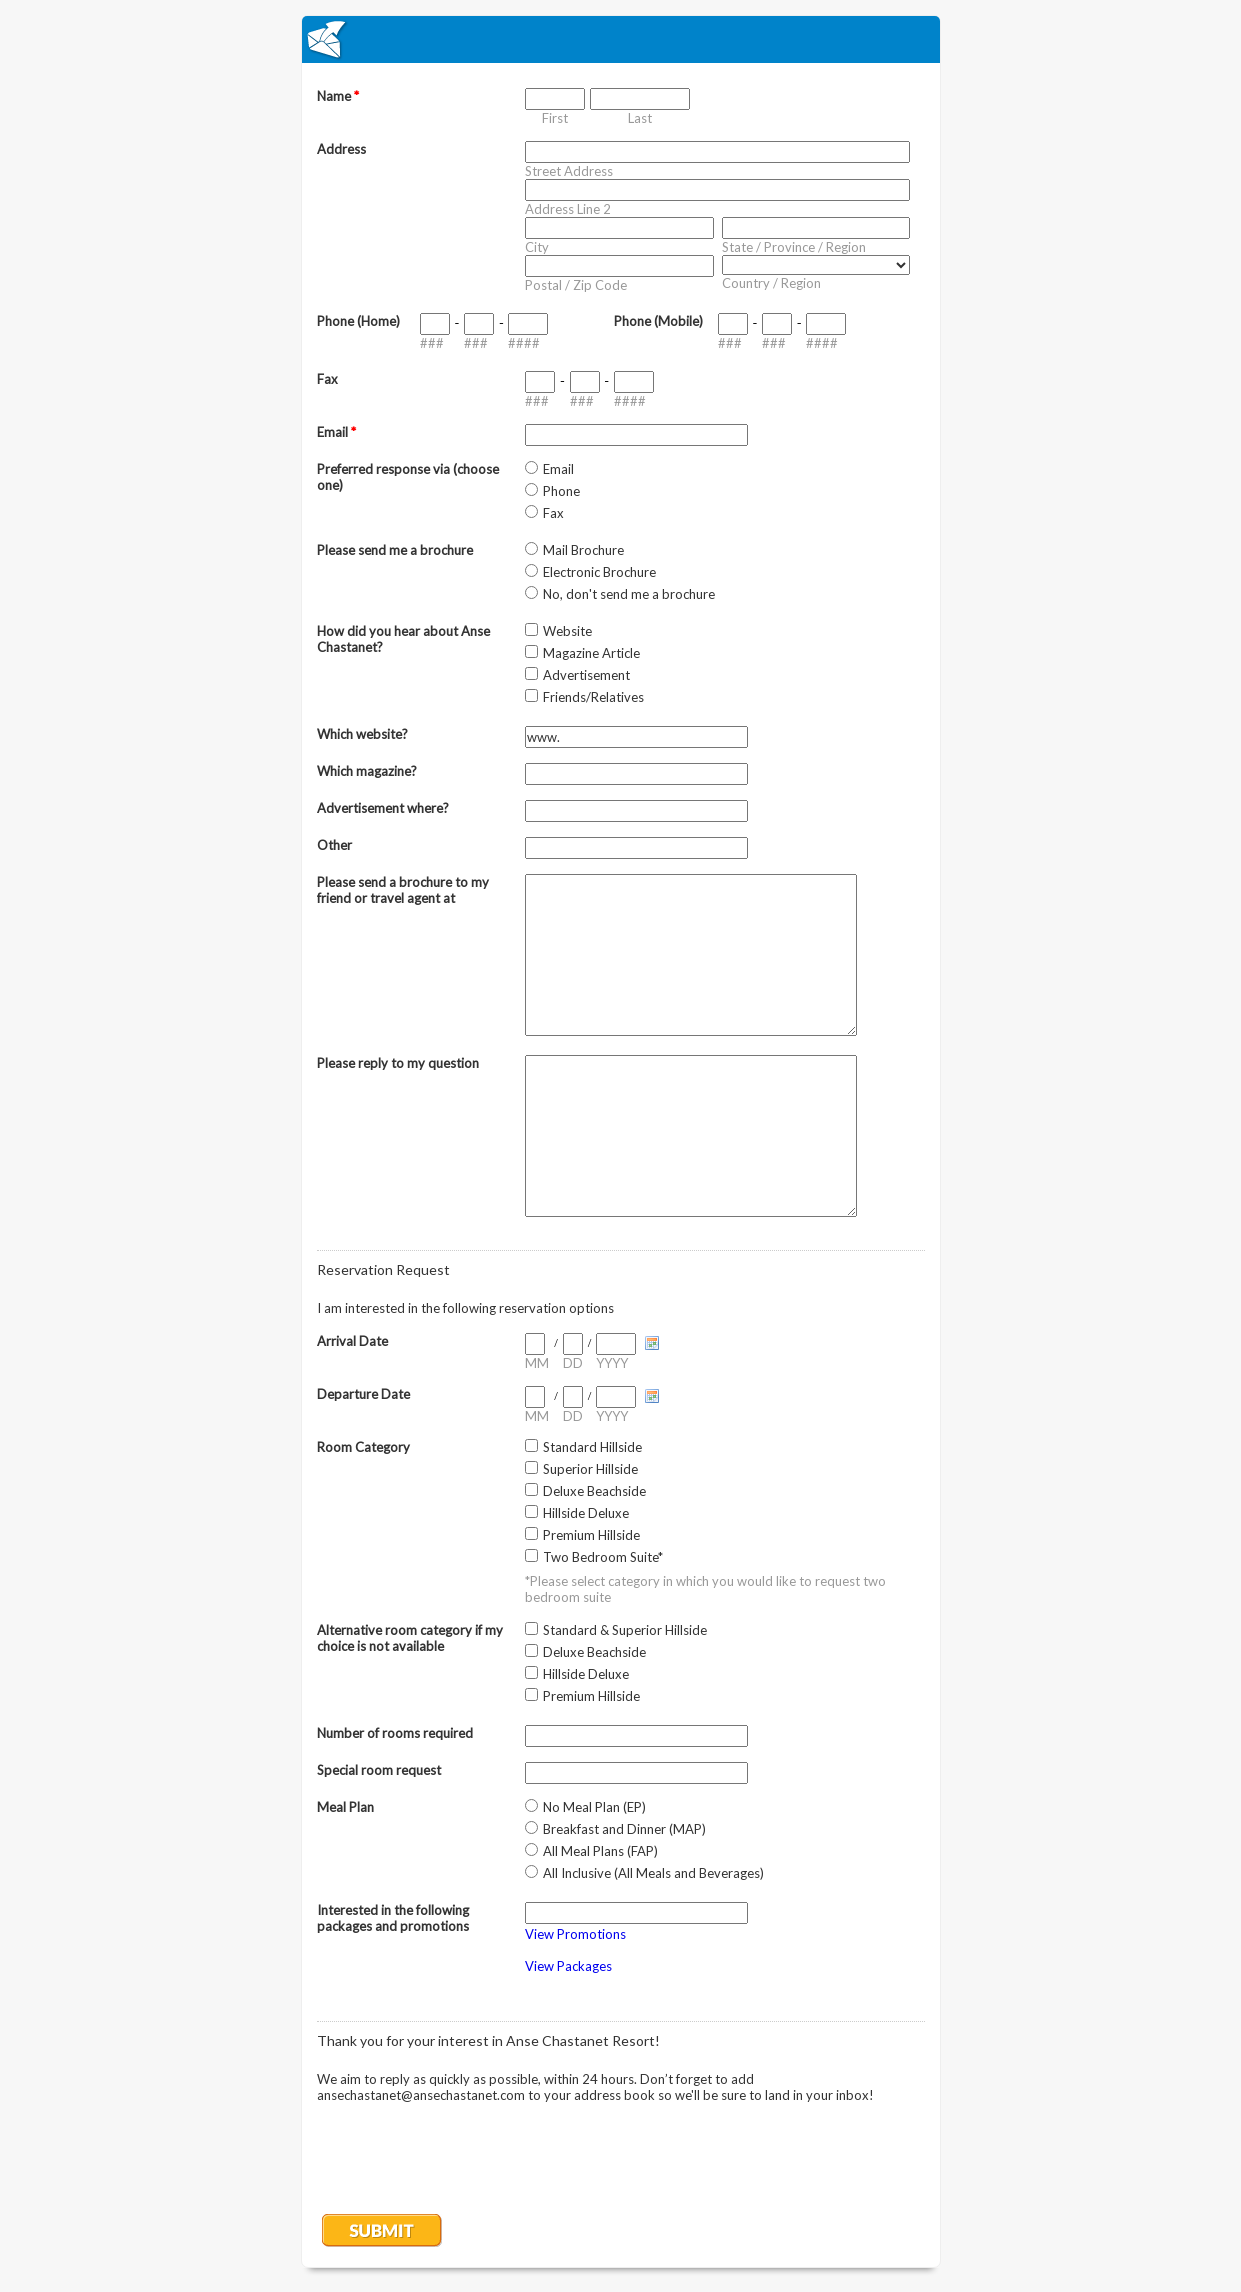 This screenshot has height=2292, width=1241. I want to click on Phone (Mobile), so click(658, 321).